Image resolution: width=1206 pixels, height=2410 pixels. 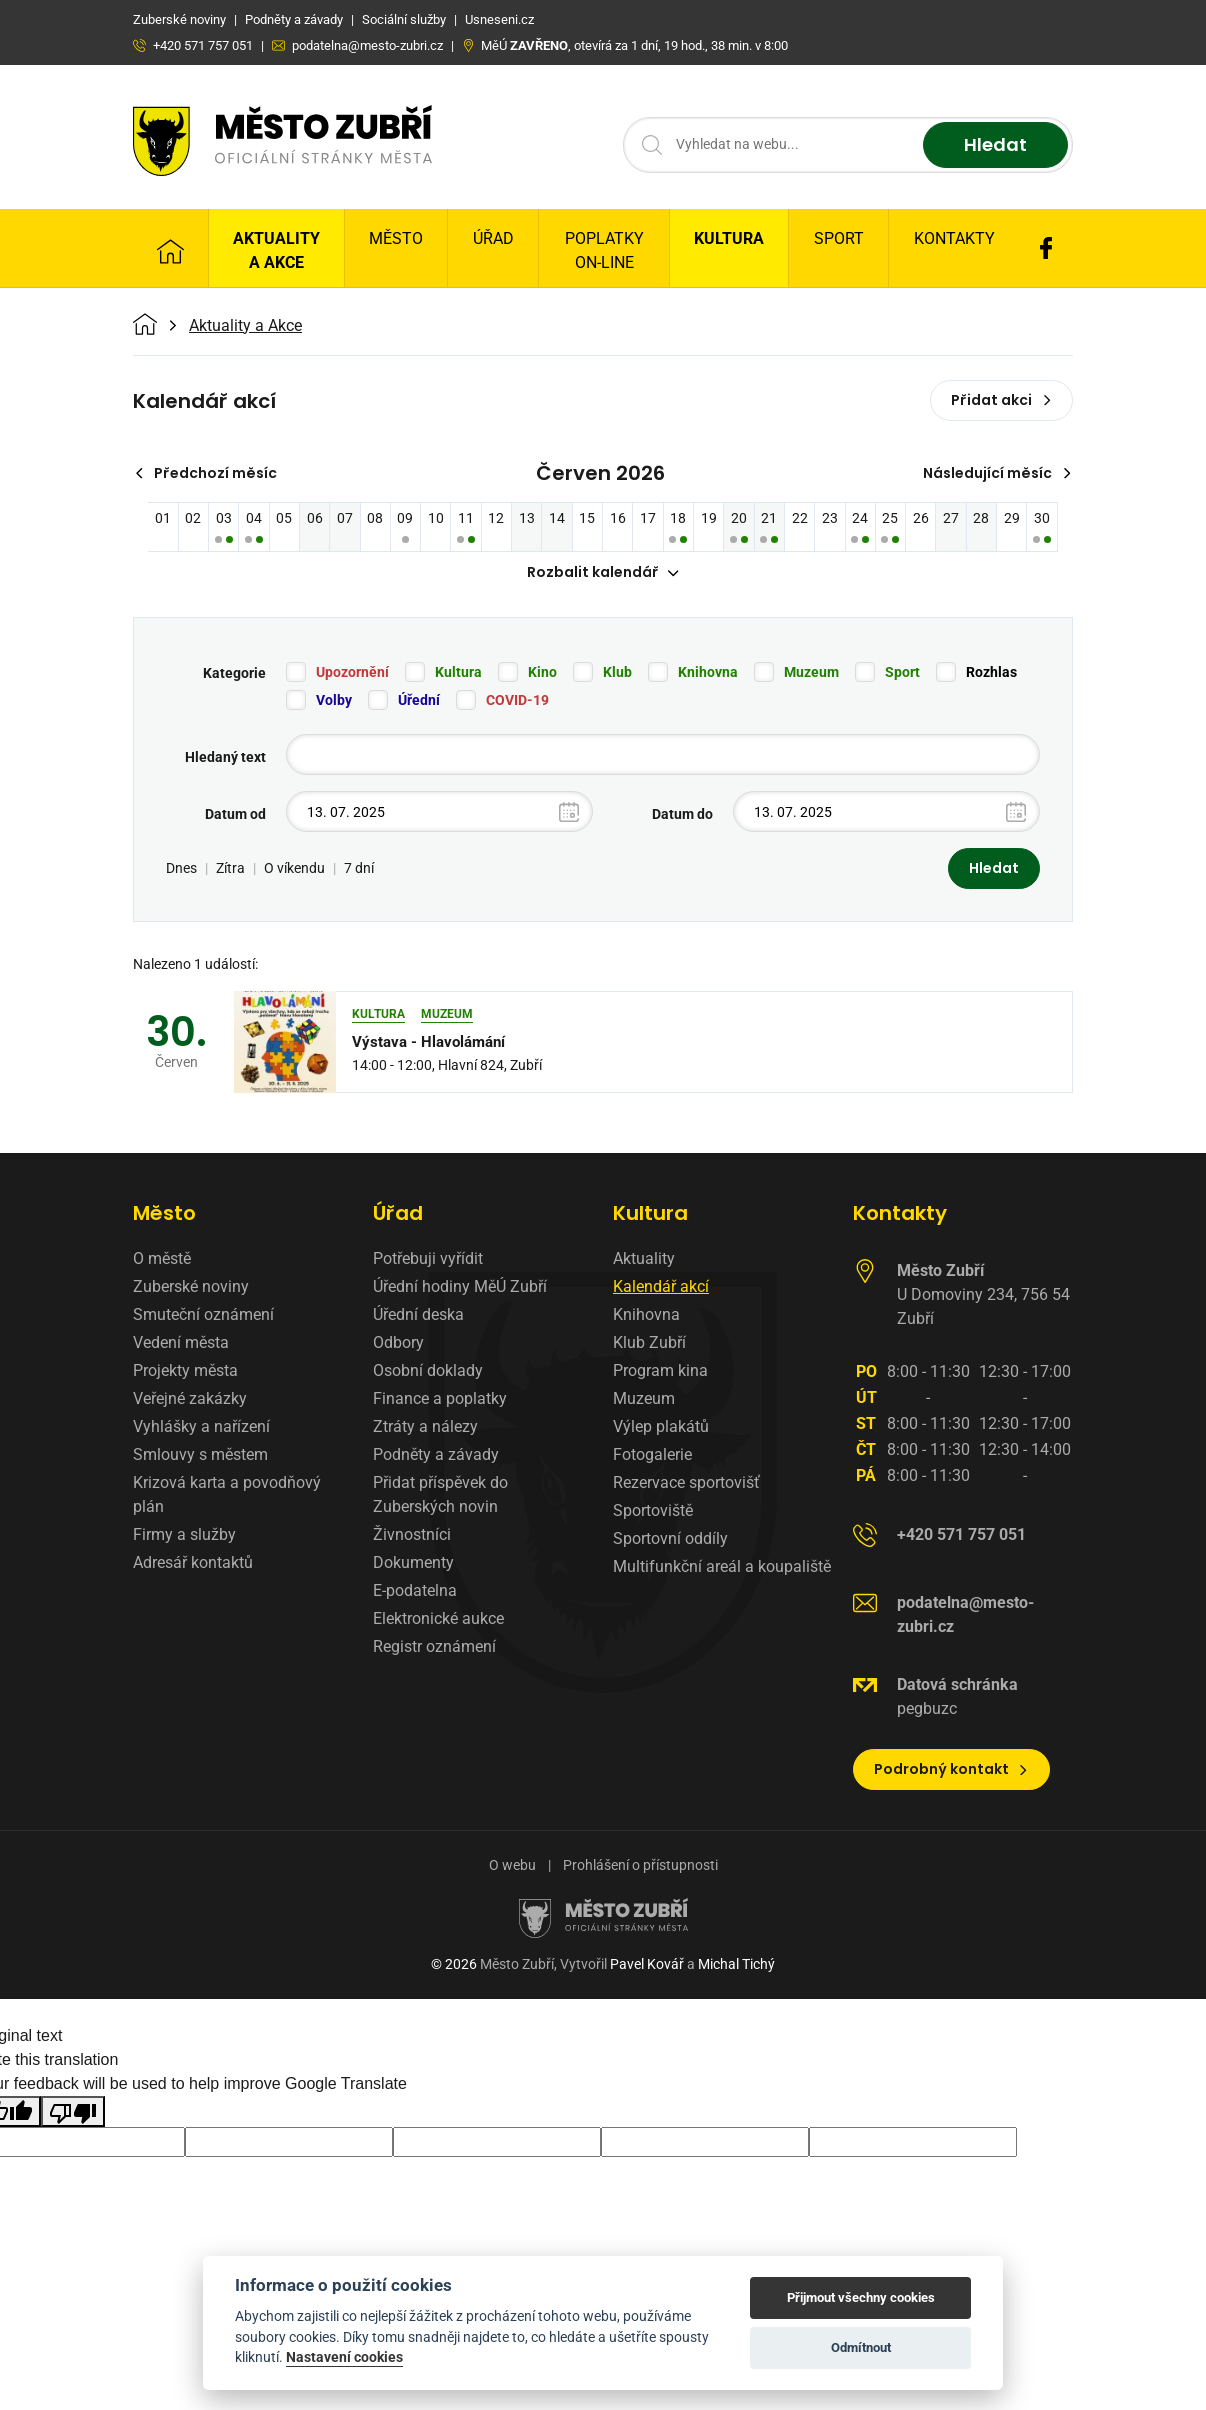 What do you see at coordinates (460, 1287) in the screenshot?
I see `Úřední hodiny MěÚ Zubří` at bounding box center [460, 1287].